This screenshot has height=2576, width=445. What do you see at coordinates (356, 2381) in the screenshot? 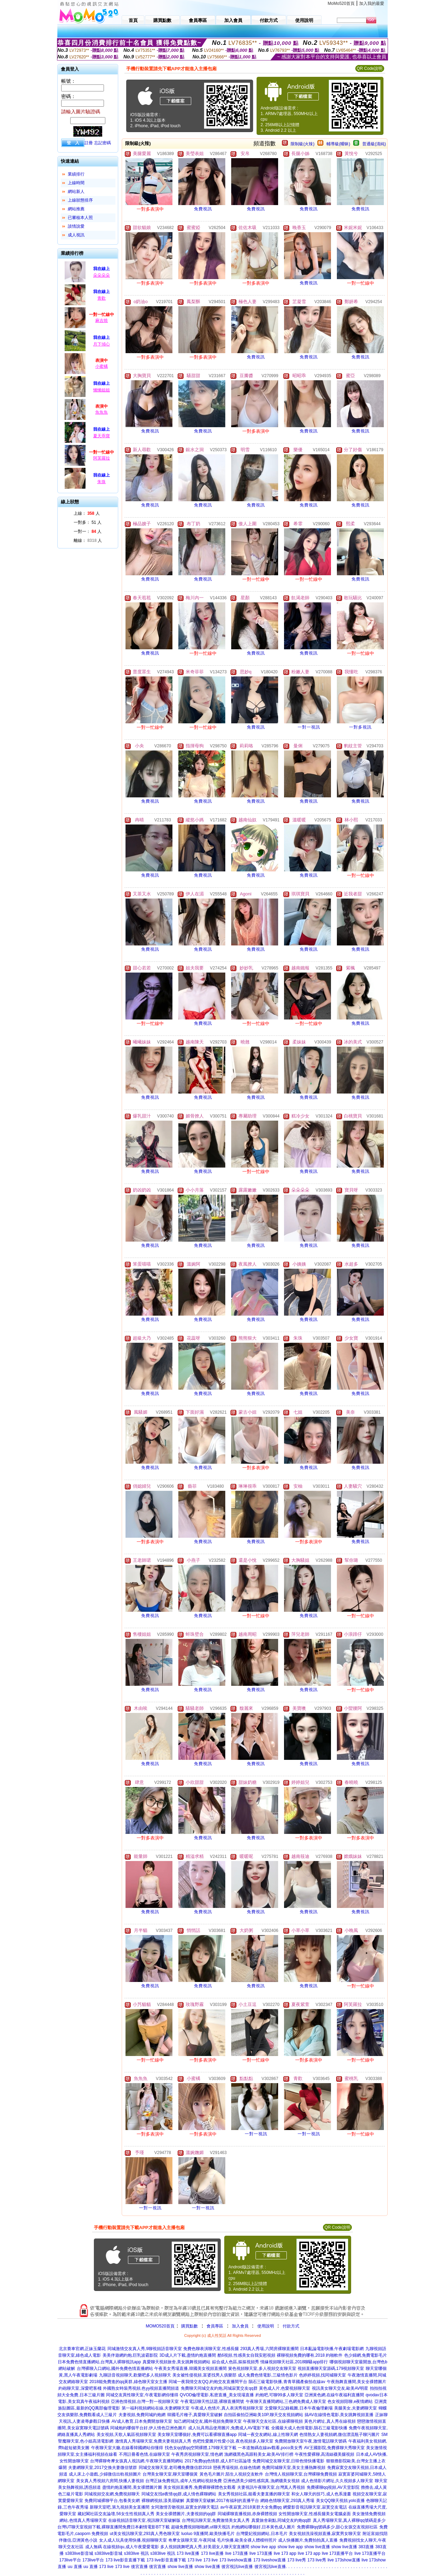
I see `午夜熱舞直播間,美女全祼體圖片` at bounding box center [356, 2381].